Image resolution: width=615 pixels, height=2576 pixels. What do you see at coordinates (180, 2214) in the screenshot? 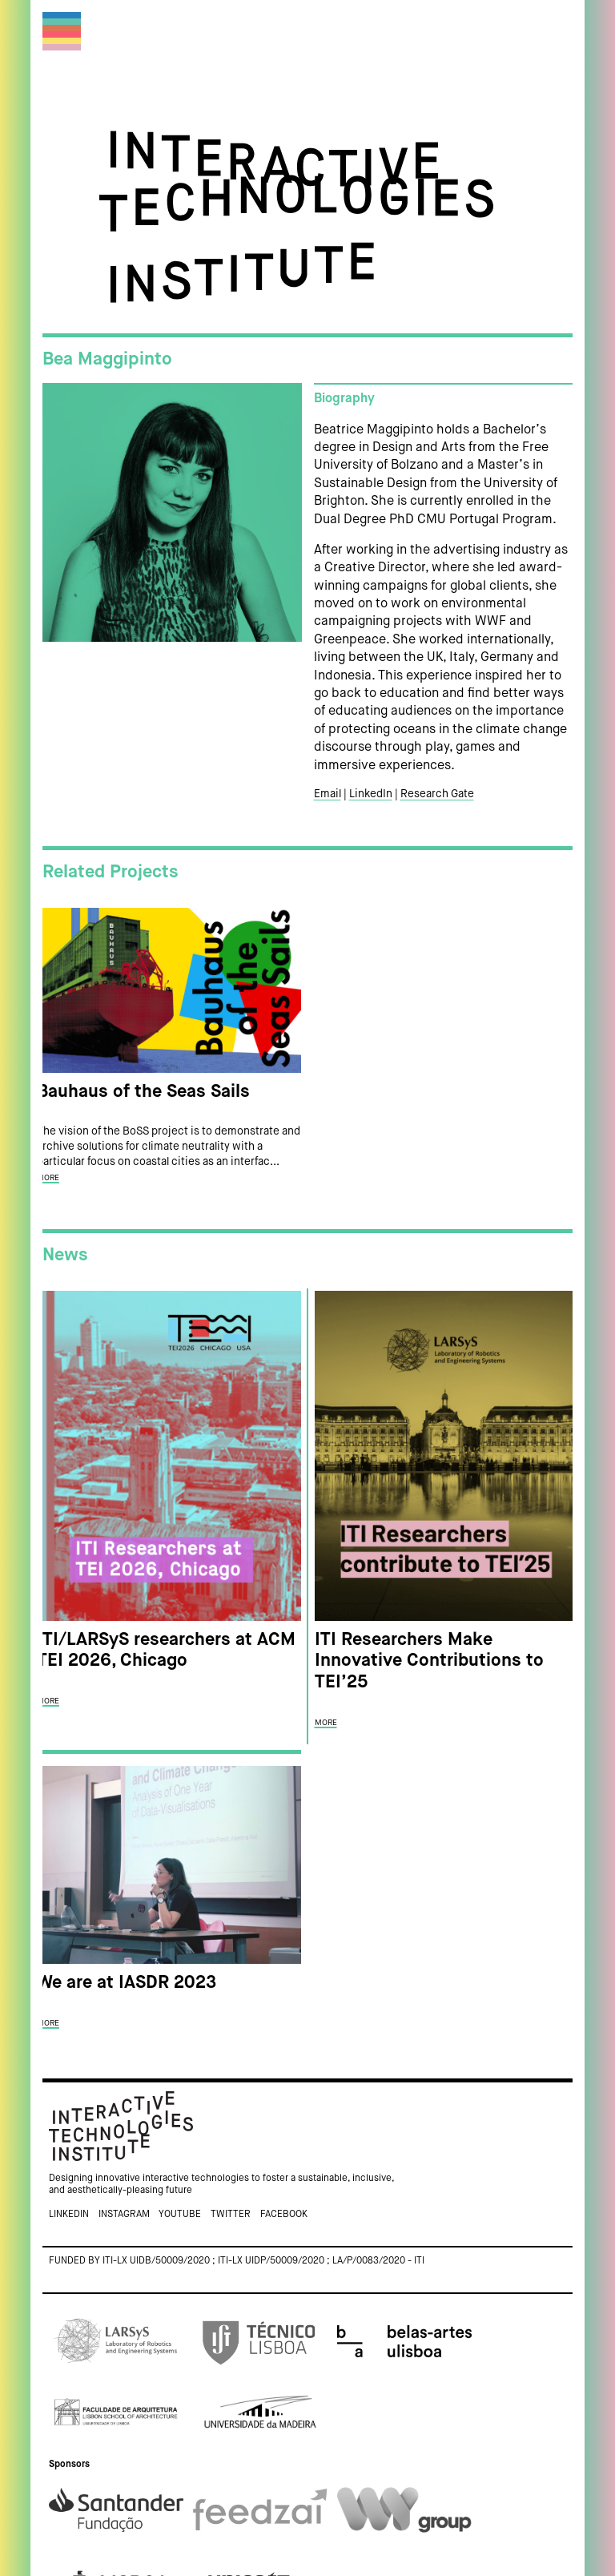
I see `Youtube` at bounding box center [180, 2214].